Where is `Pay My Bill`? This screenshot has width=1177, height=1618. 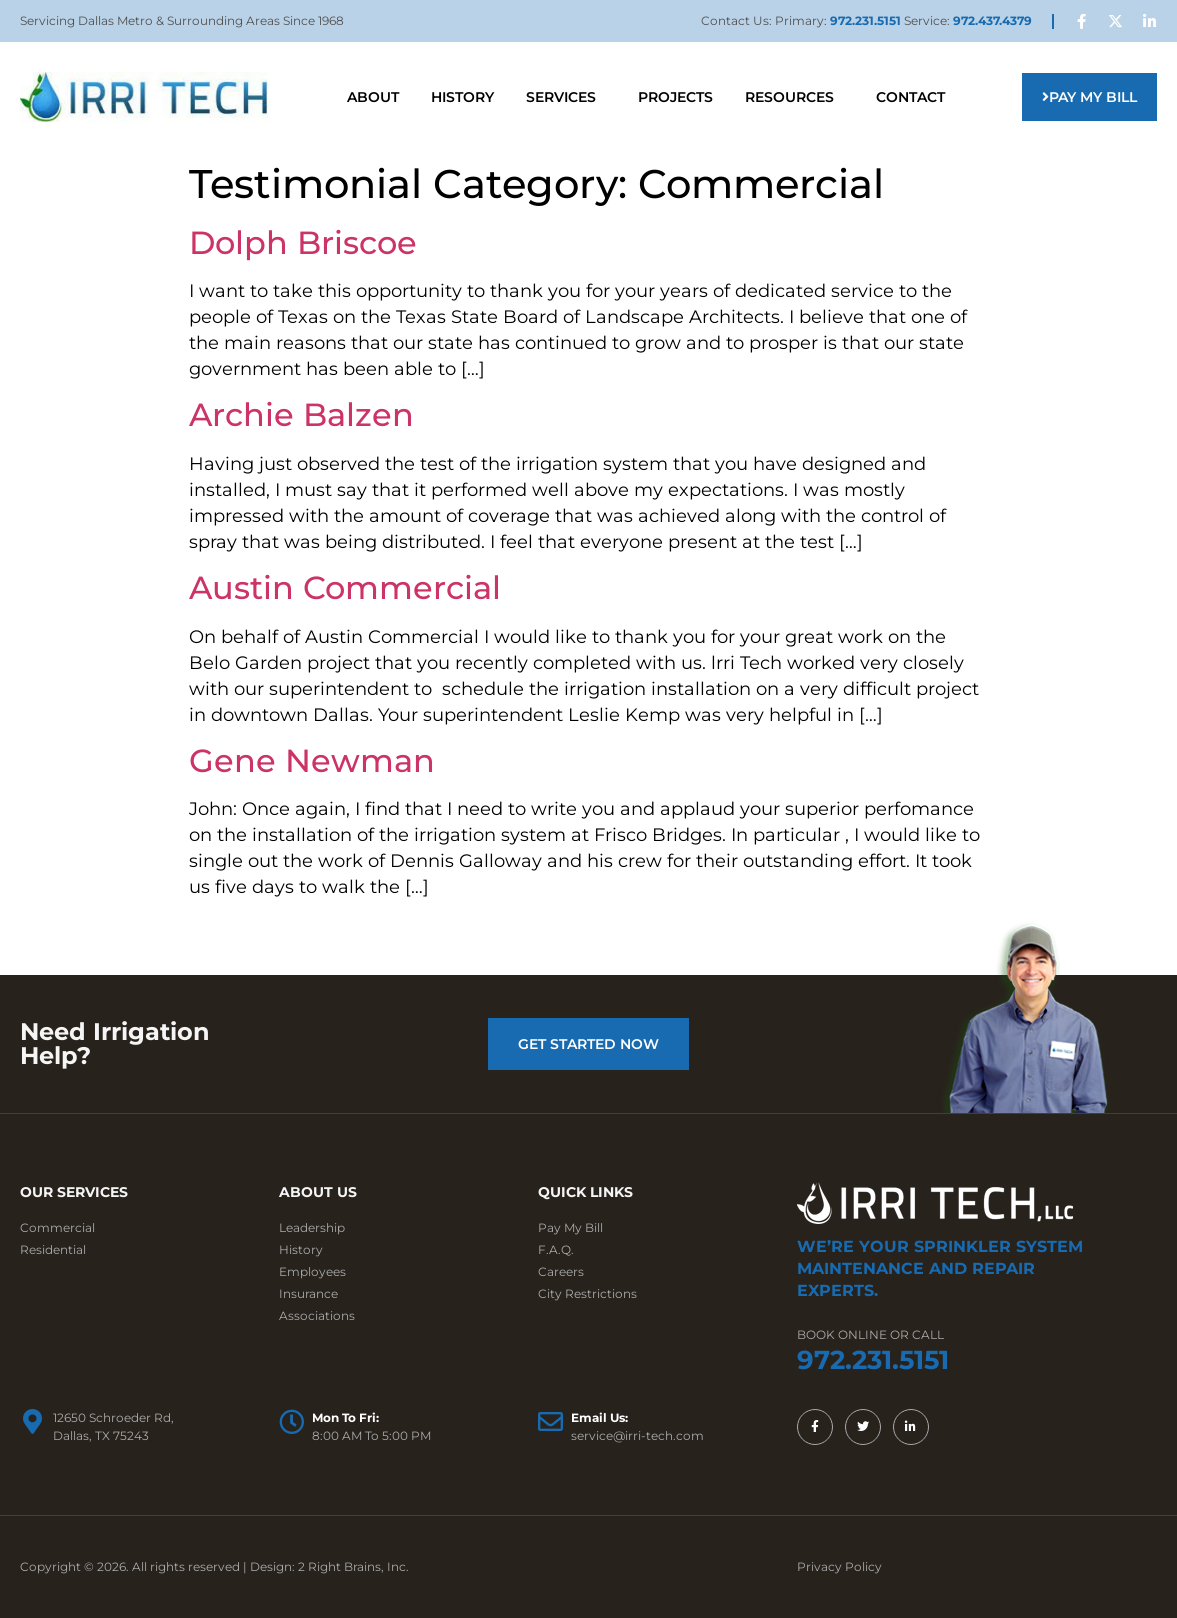
Pay My Bill is located at coordinates (570, 1227).